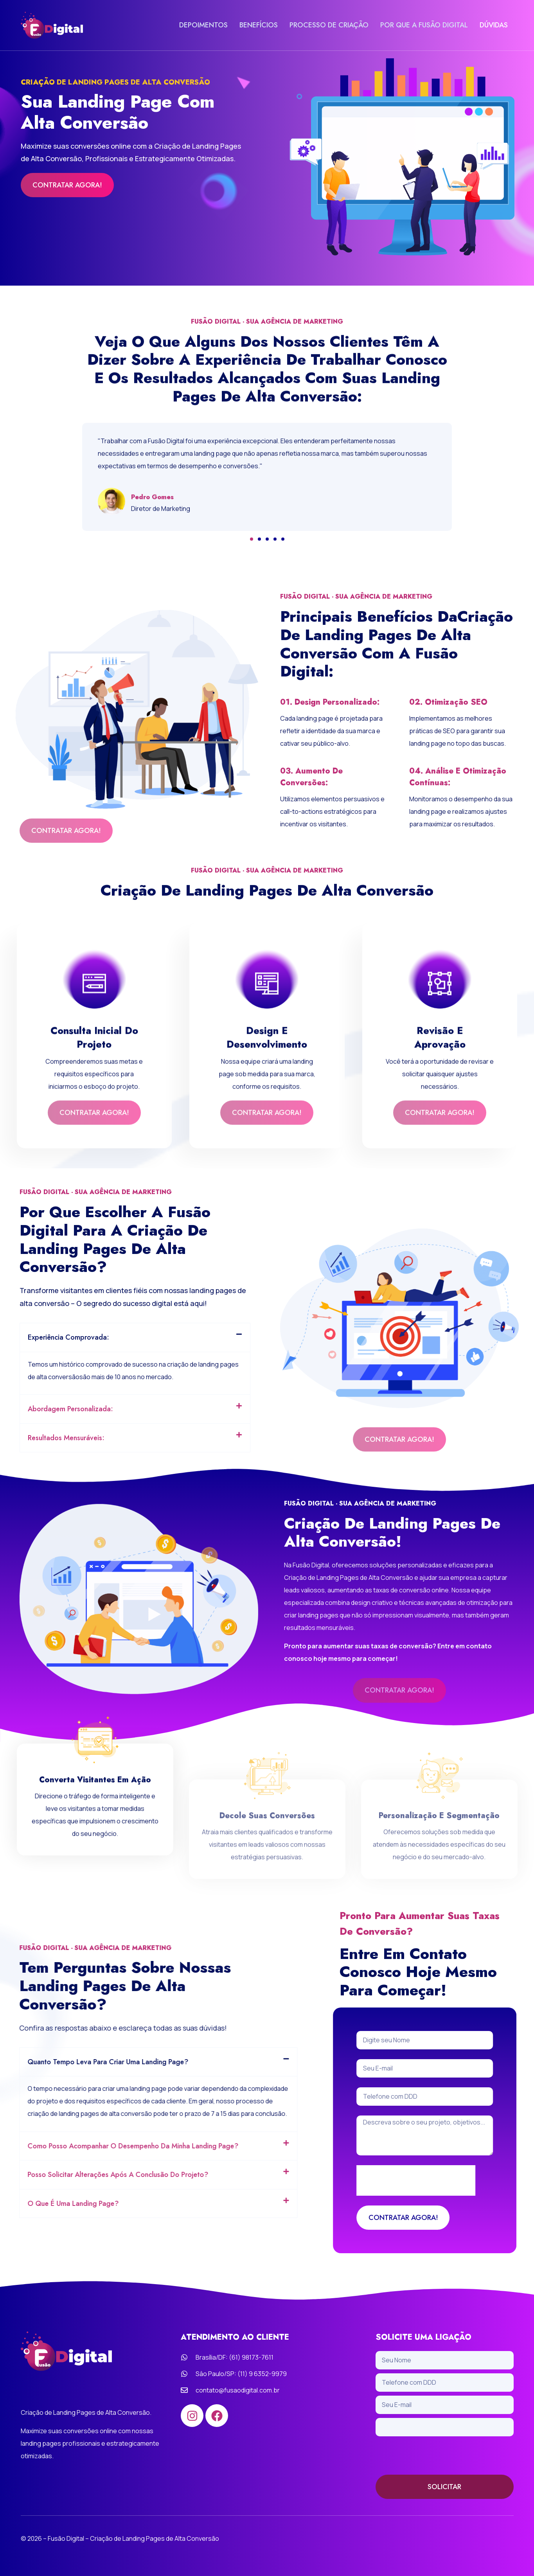 The height and width of the screenshot is (2576, 534). Describe the element at coordinates (494, 25) in the screenshot. I see `DÚVIDAS` at that location.